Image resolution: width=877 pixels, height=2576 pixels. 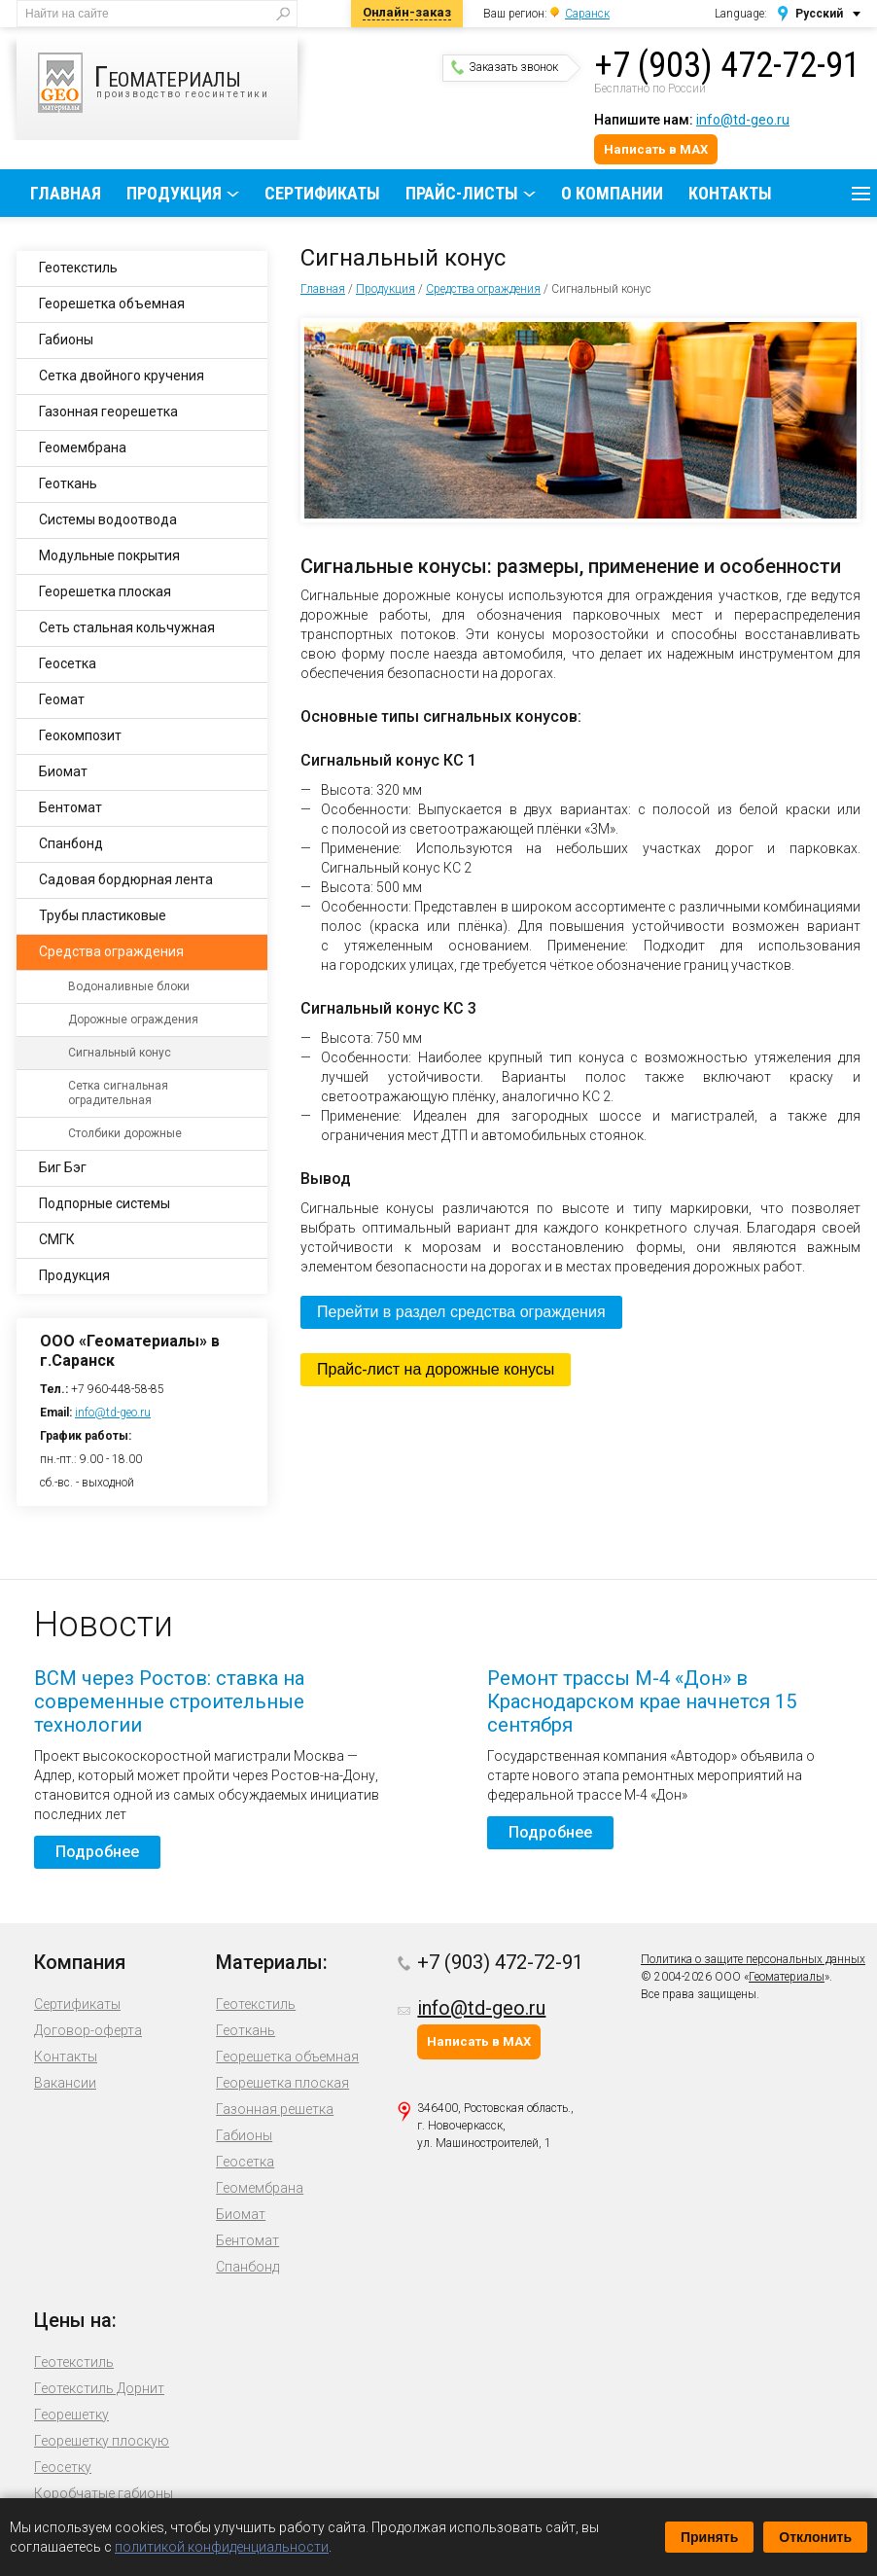 I want to click on Георешетка объемная, so click(x=112, y=303).